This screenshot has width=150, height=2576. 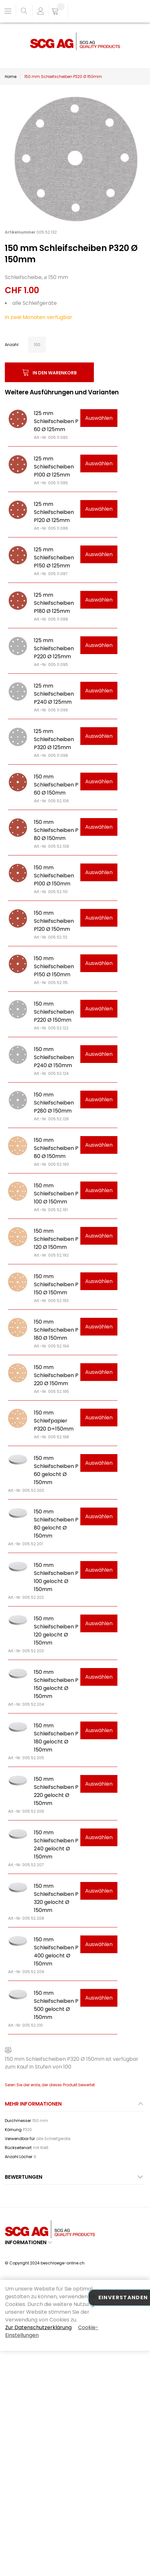 I want to click on Mehr Informationen, so click(x=33, y=2104).